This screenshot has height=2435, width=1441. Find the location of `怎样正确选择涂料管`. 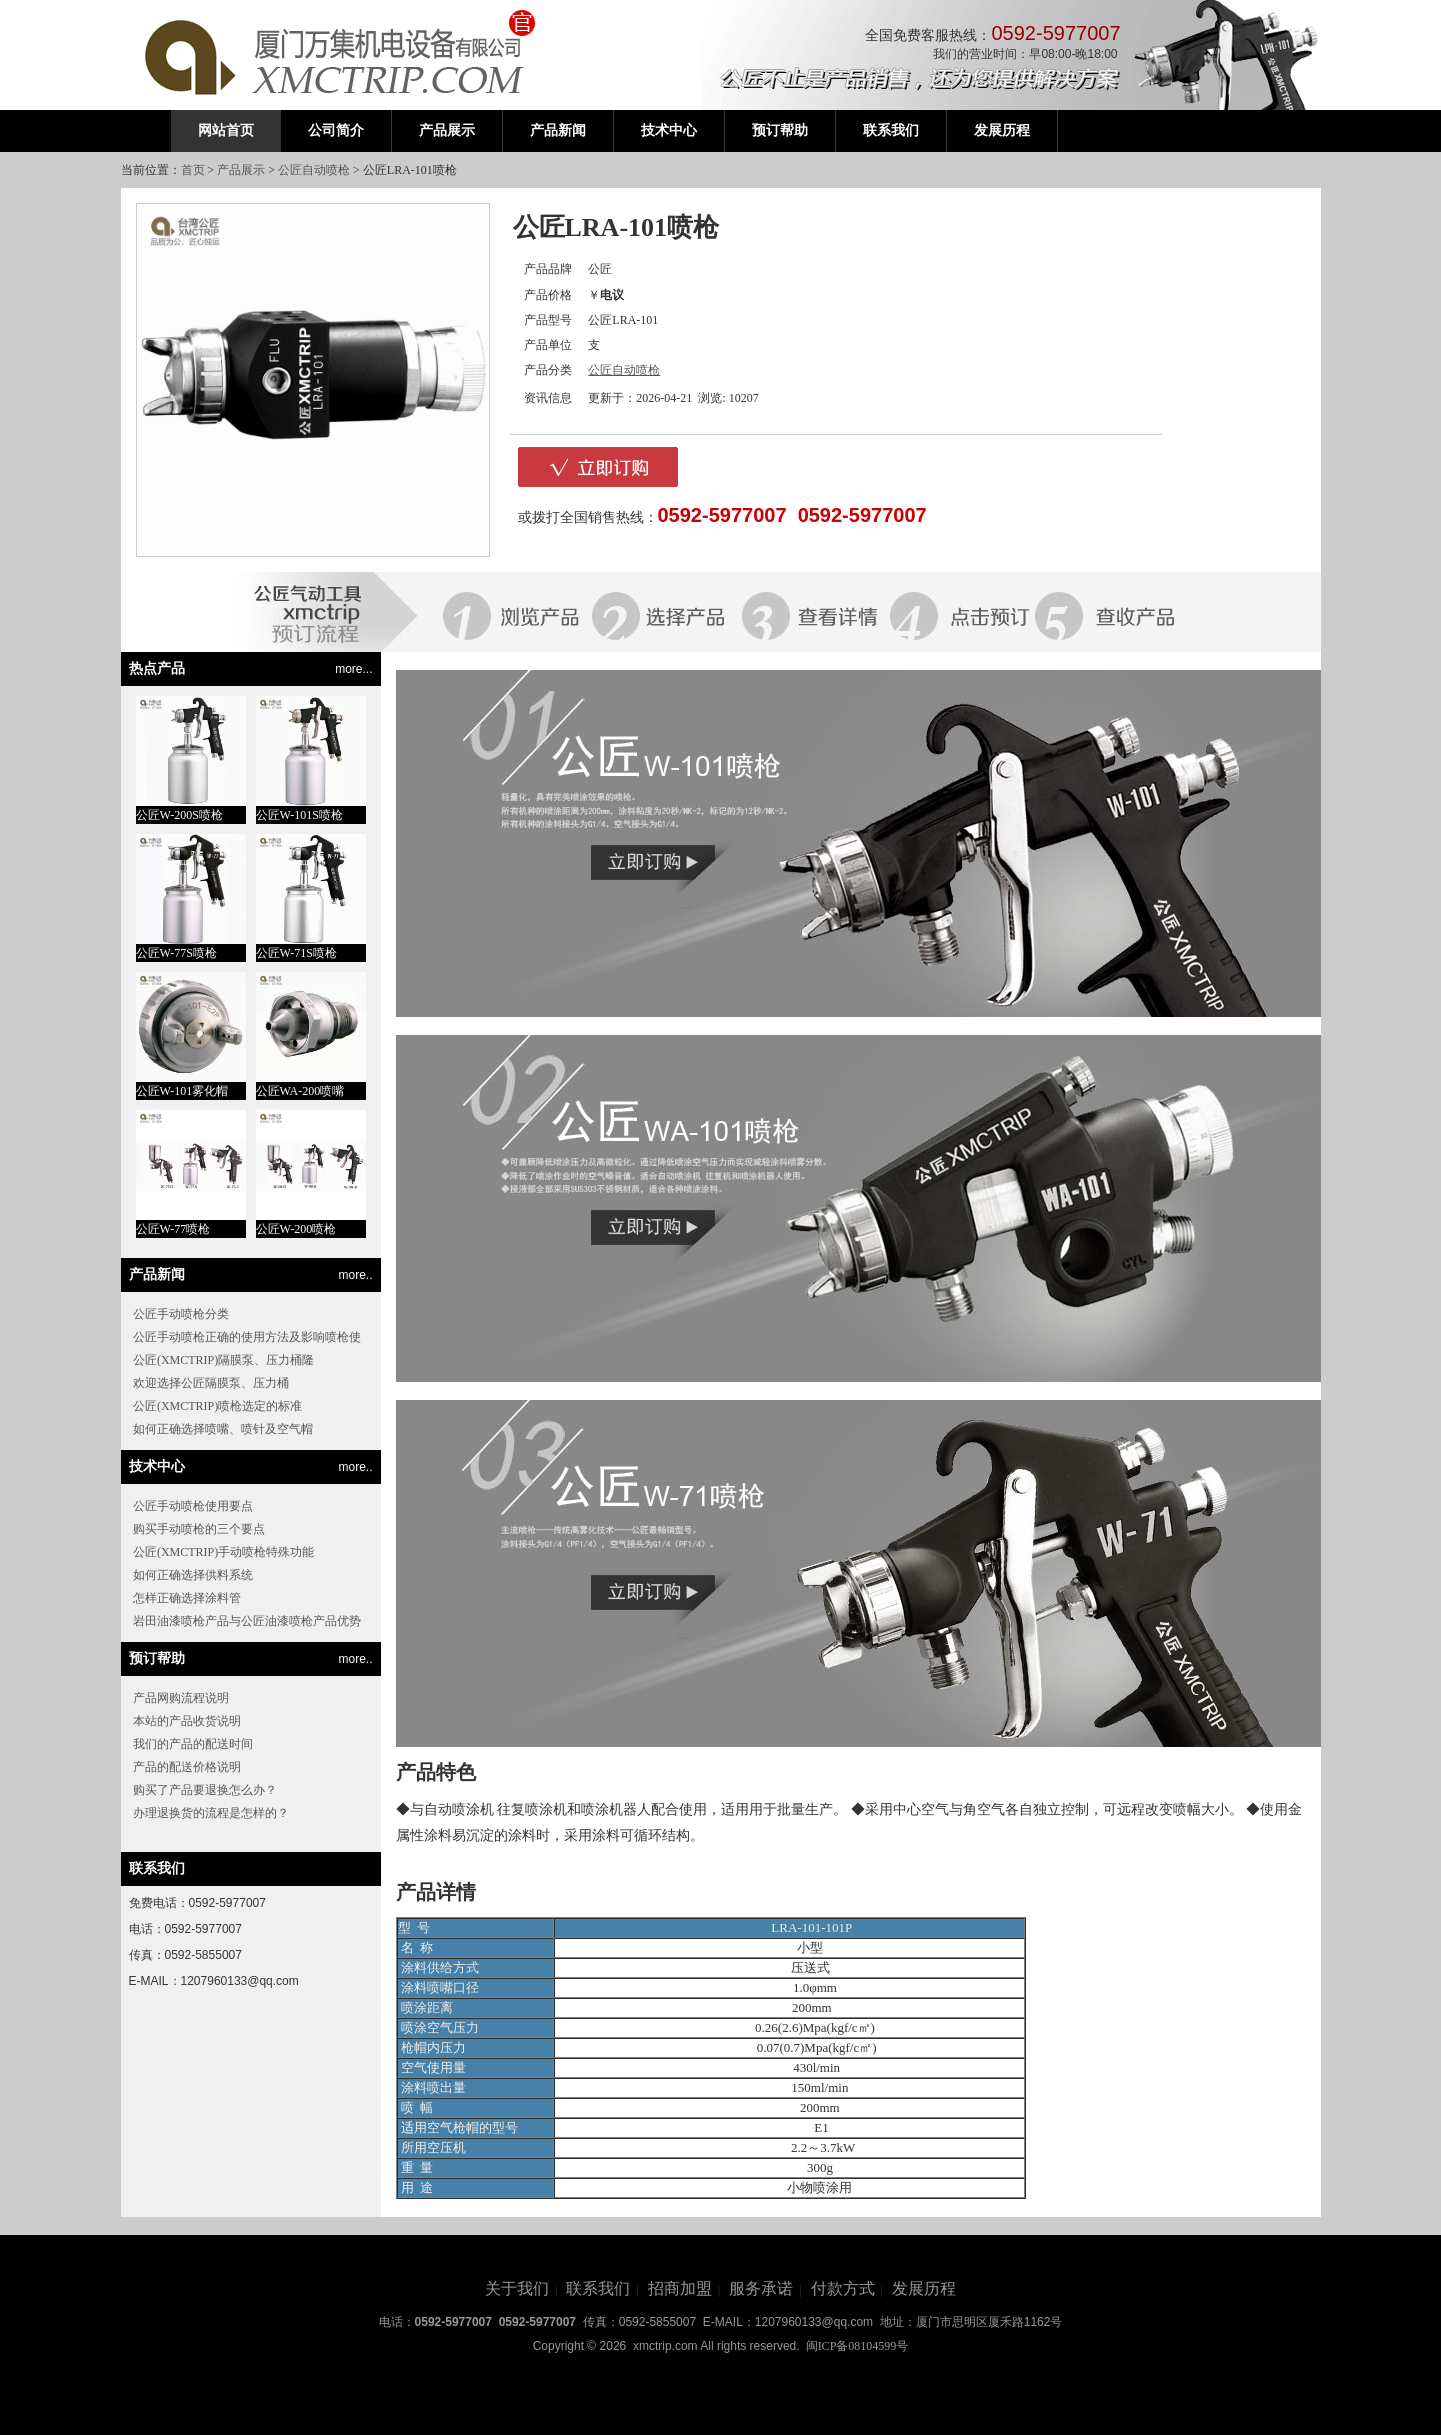

怎样正确选择涂料管 is located at coordinates (187, 1598).